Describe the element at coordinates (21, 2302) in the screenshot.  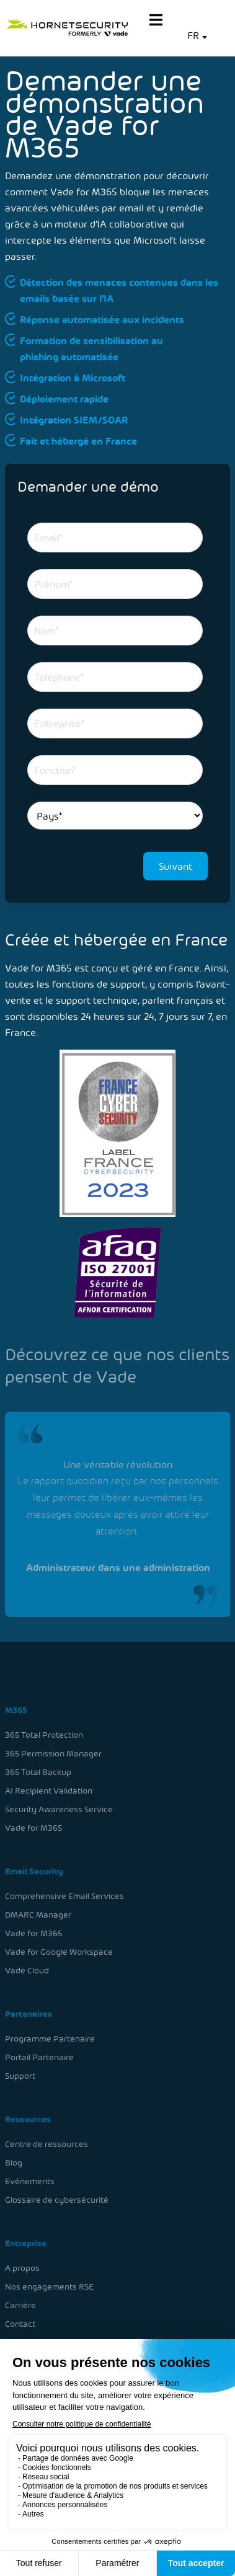
I see `Carrière [menuitem]` at that location.